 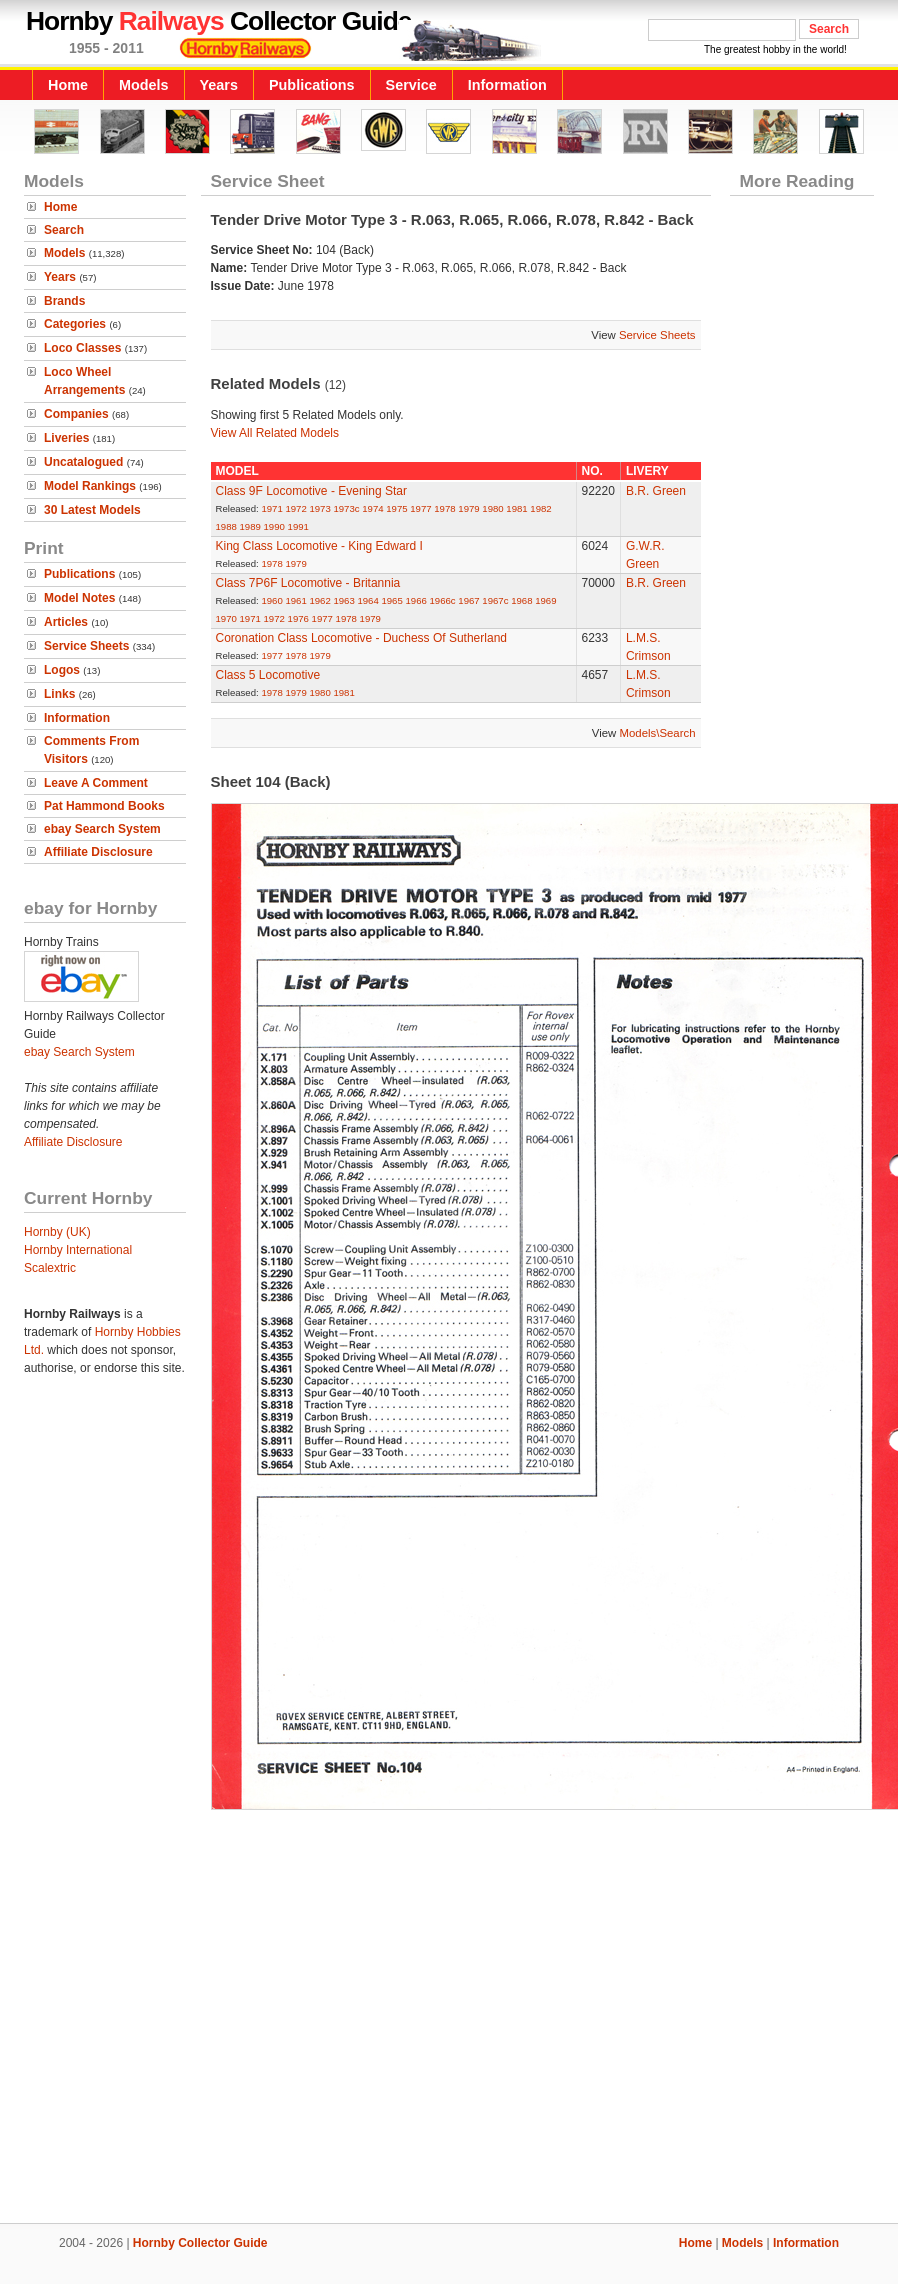 What do you see at coordinates (200, 2243) in the screenshot?
I see `Hornby Collector Guide` at bounding box center [200, 2243].